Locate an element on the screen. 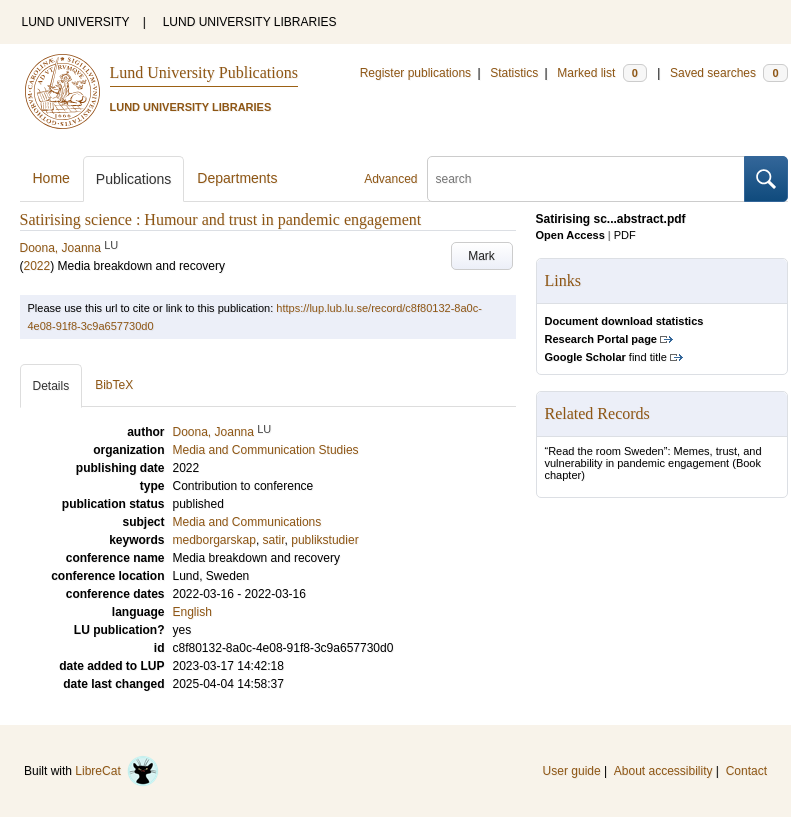  LibreCat is located at coordinates (117, 771).